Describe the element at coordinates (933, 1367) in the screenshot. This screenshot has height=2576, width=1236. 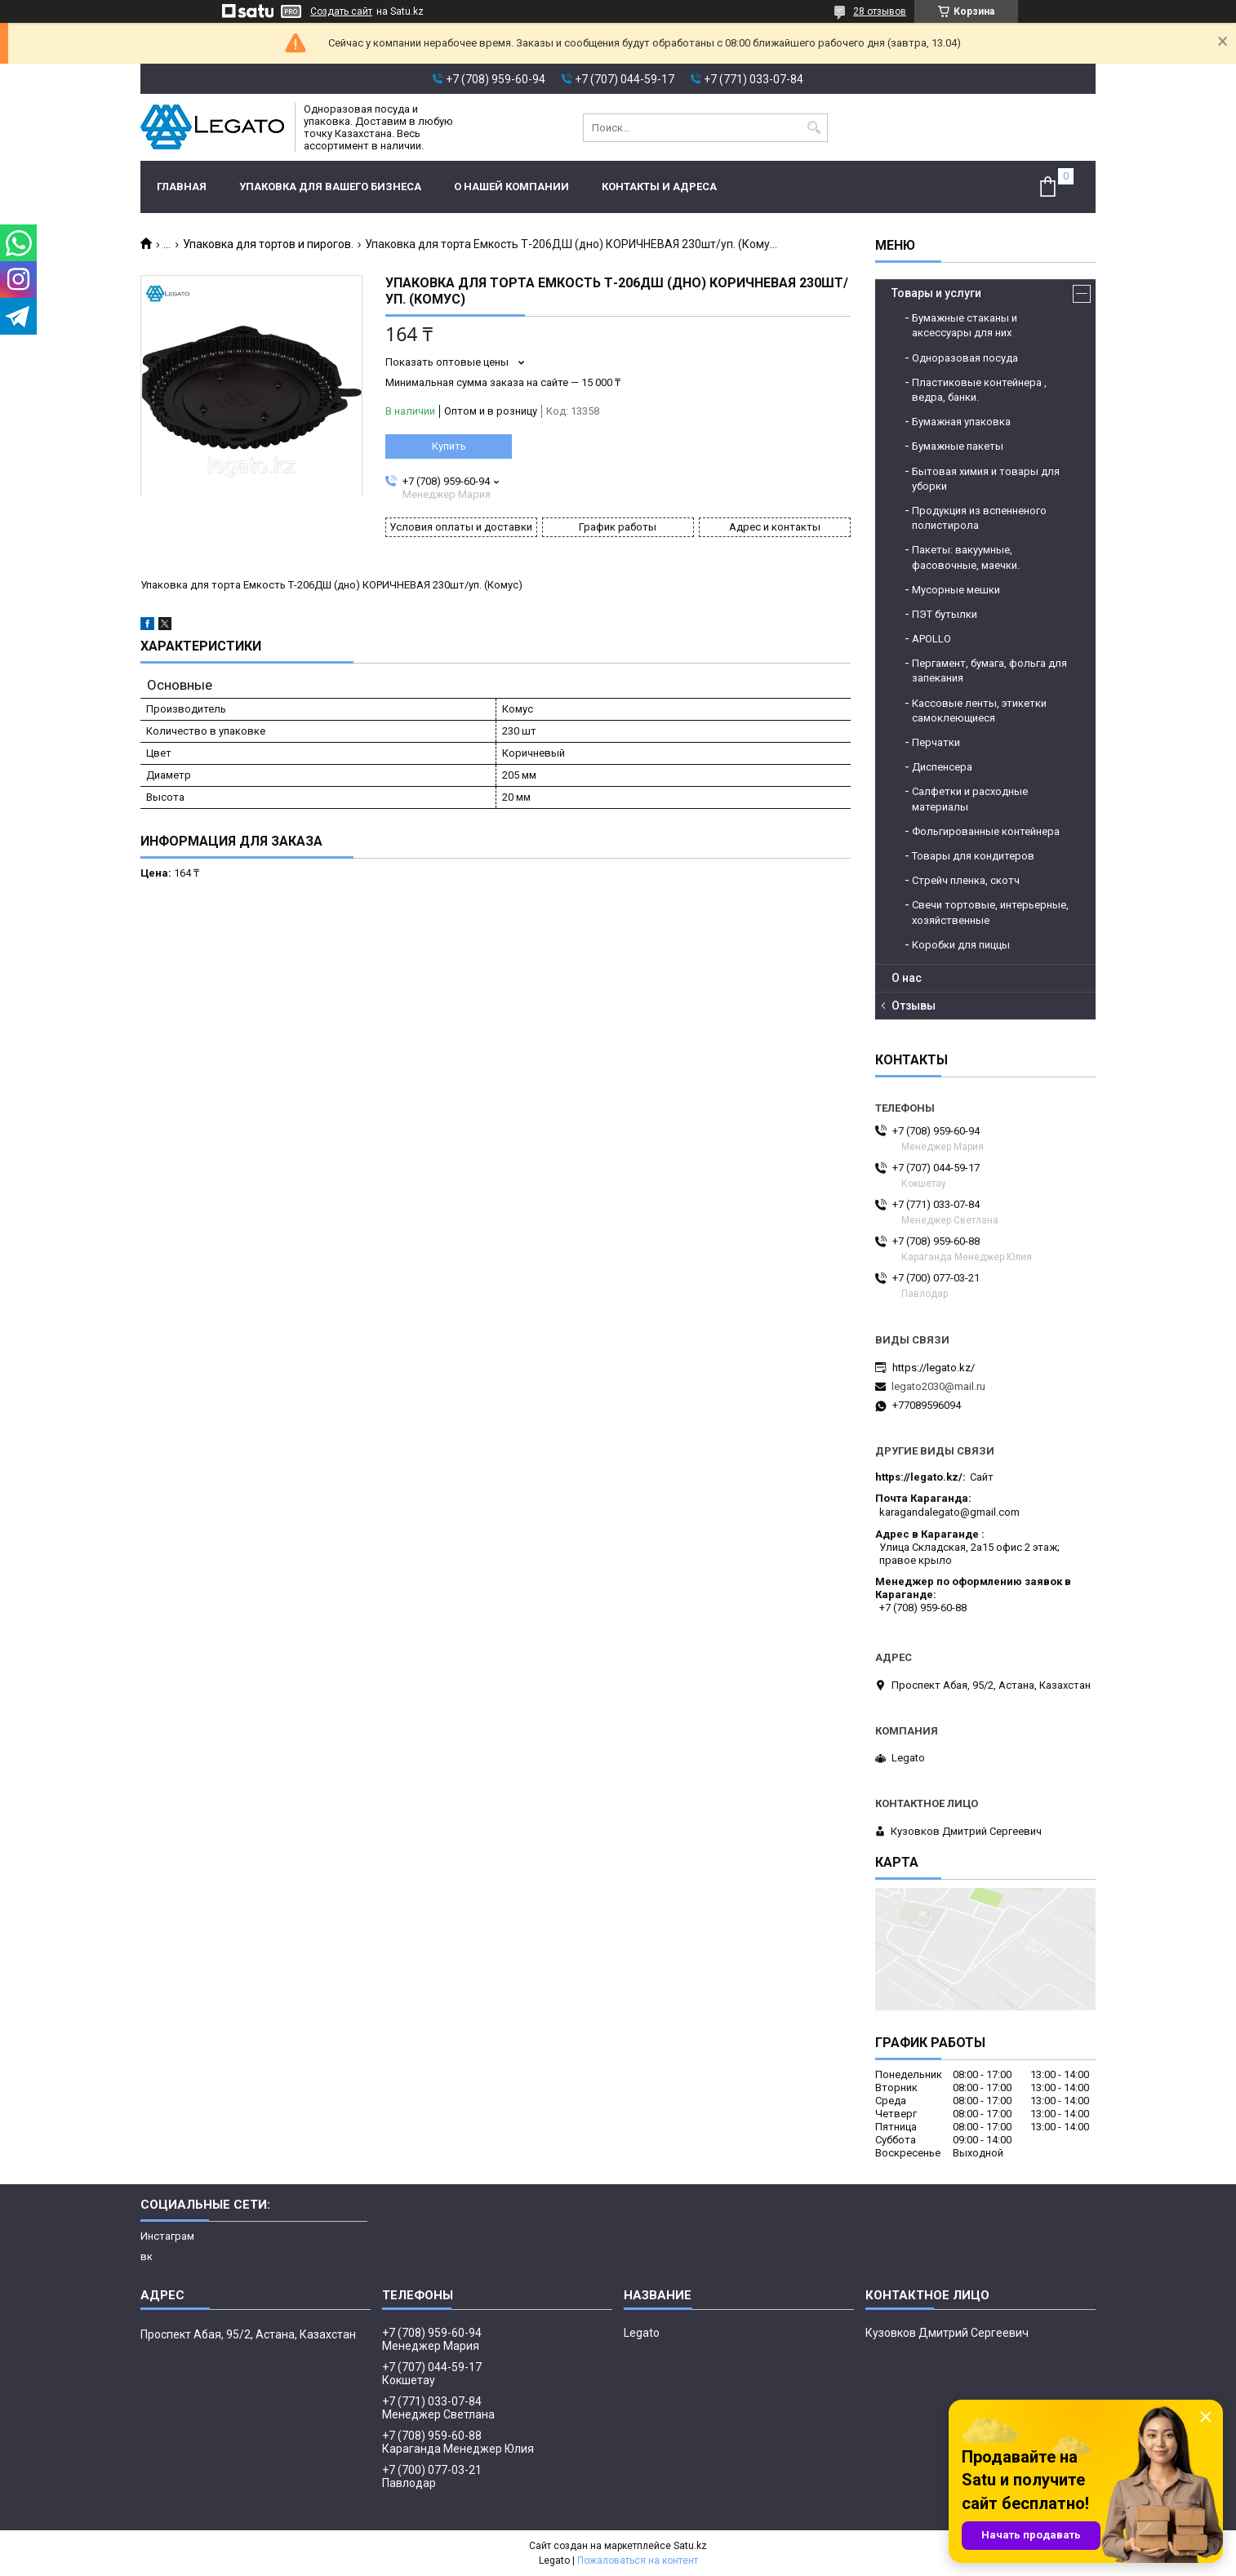
I see `https://legato.kz/` at that location.